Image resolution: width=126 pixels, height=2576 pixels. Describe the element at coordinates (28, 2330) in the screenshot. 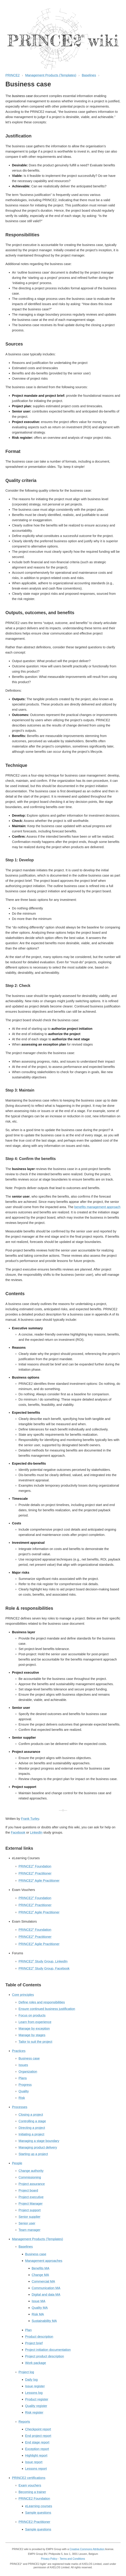

I see `Plan` at that location.